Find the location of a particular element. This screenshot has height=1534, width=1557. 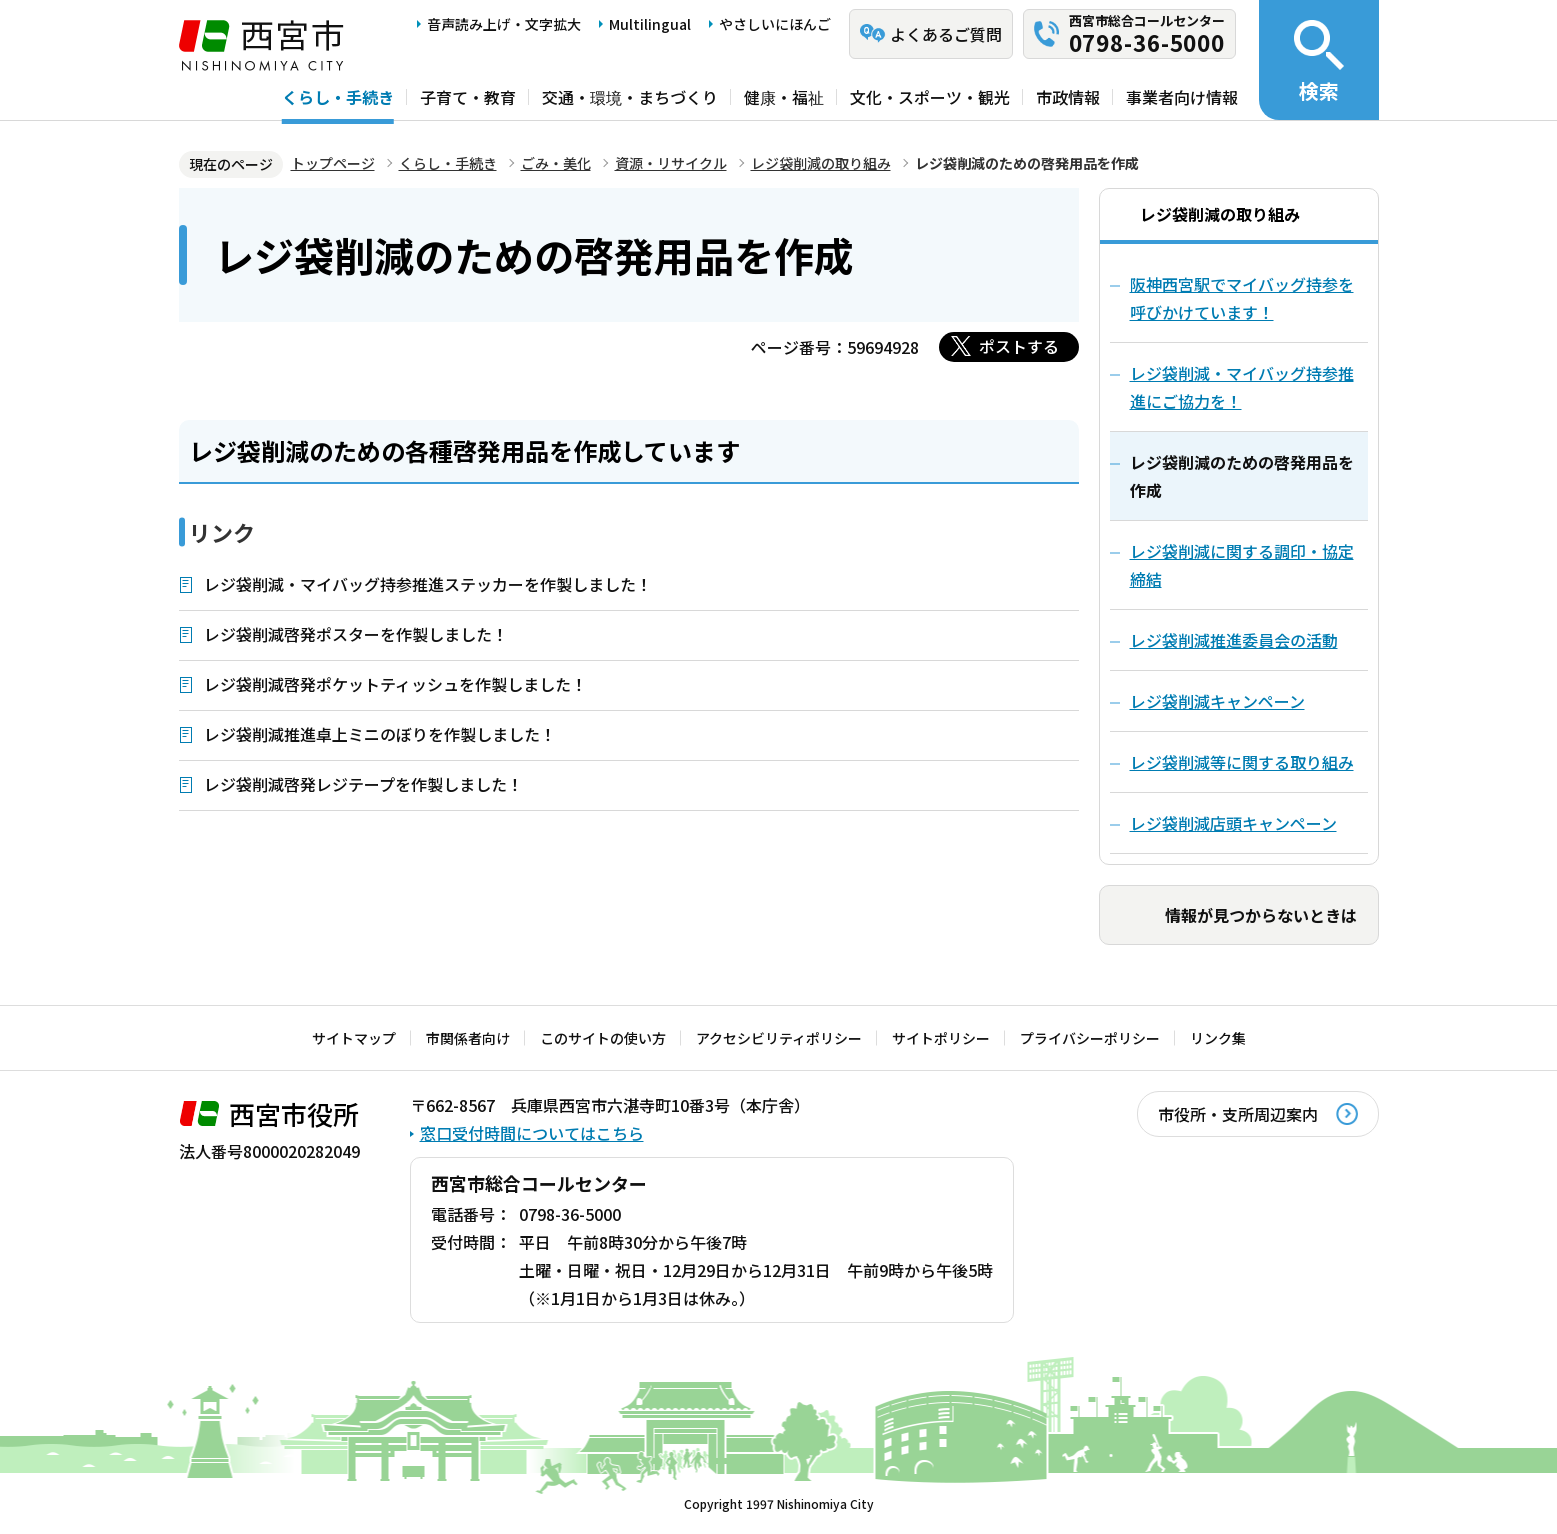

サイトポリシー is located at coordinates (941, 1038).